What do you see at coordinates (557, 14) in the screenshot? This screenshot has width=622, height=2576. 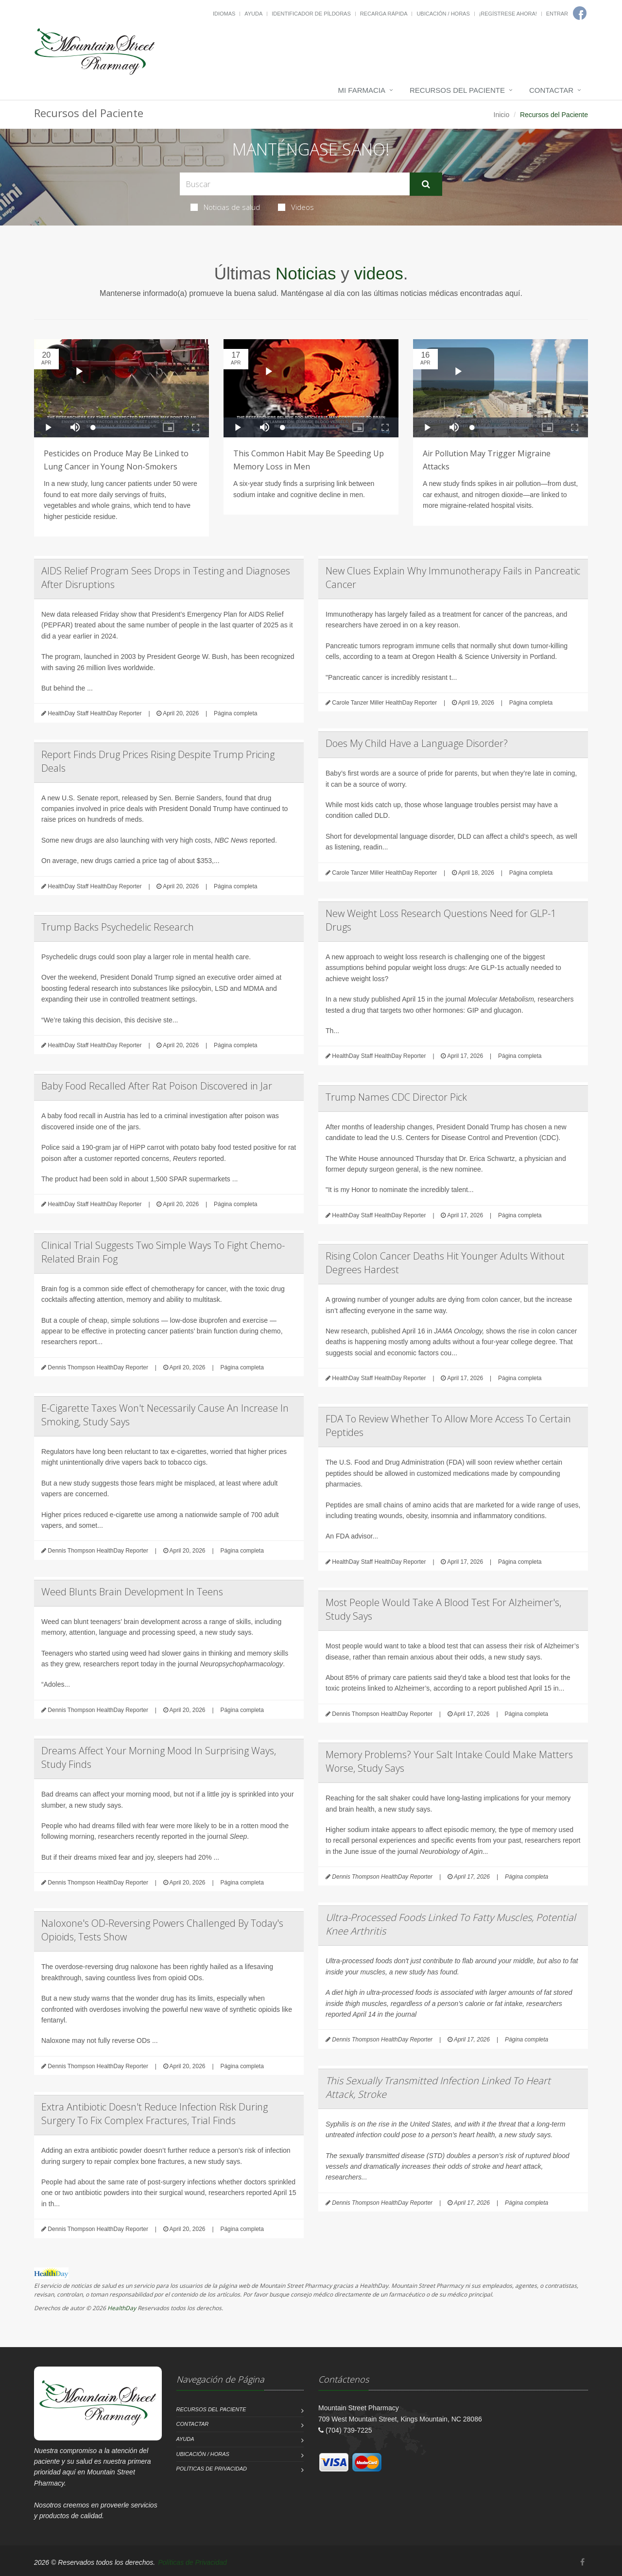 I see `Entrar` at bounding box center [557, 14].